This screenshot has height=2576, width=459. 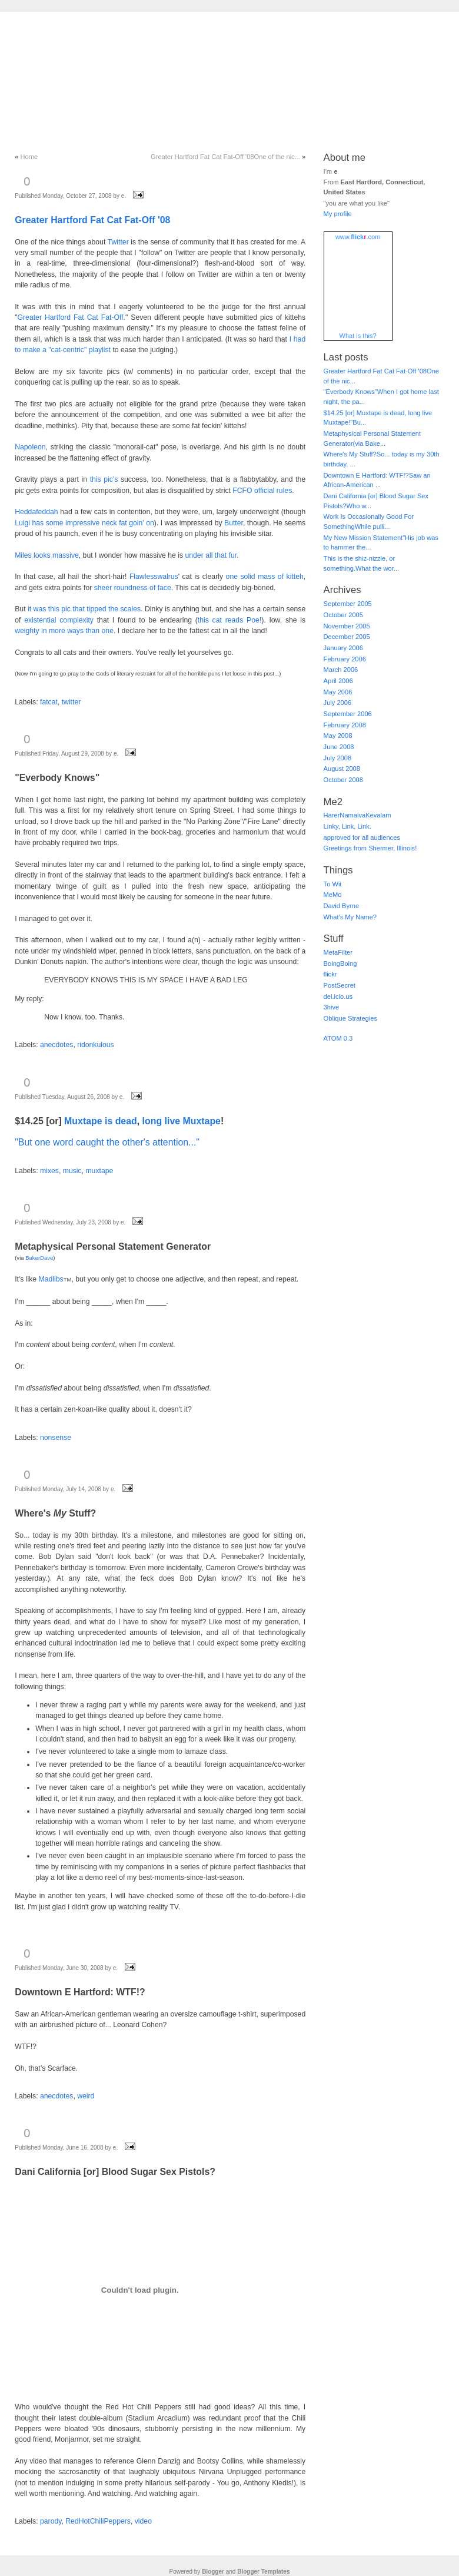 I want to click on twitter, so click(x=71, y=702).